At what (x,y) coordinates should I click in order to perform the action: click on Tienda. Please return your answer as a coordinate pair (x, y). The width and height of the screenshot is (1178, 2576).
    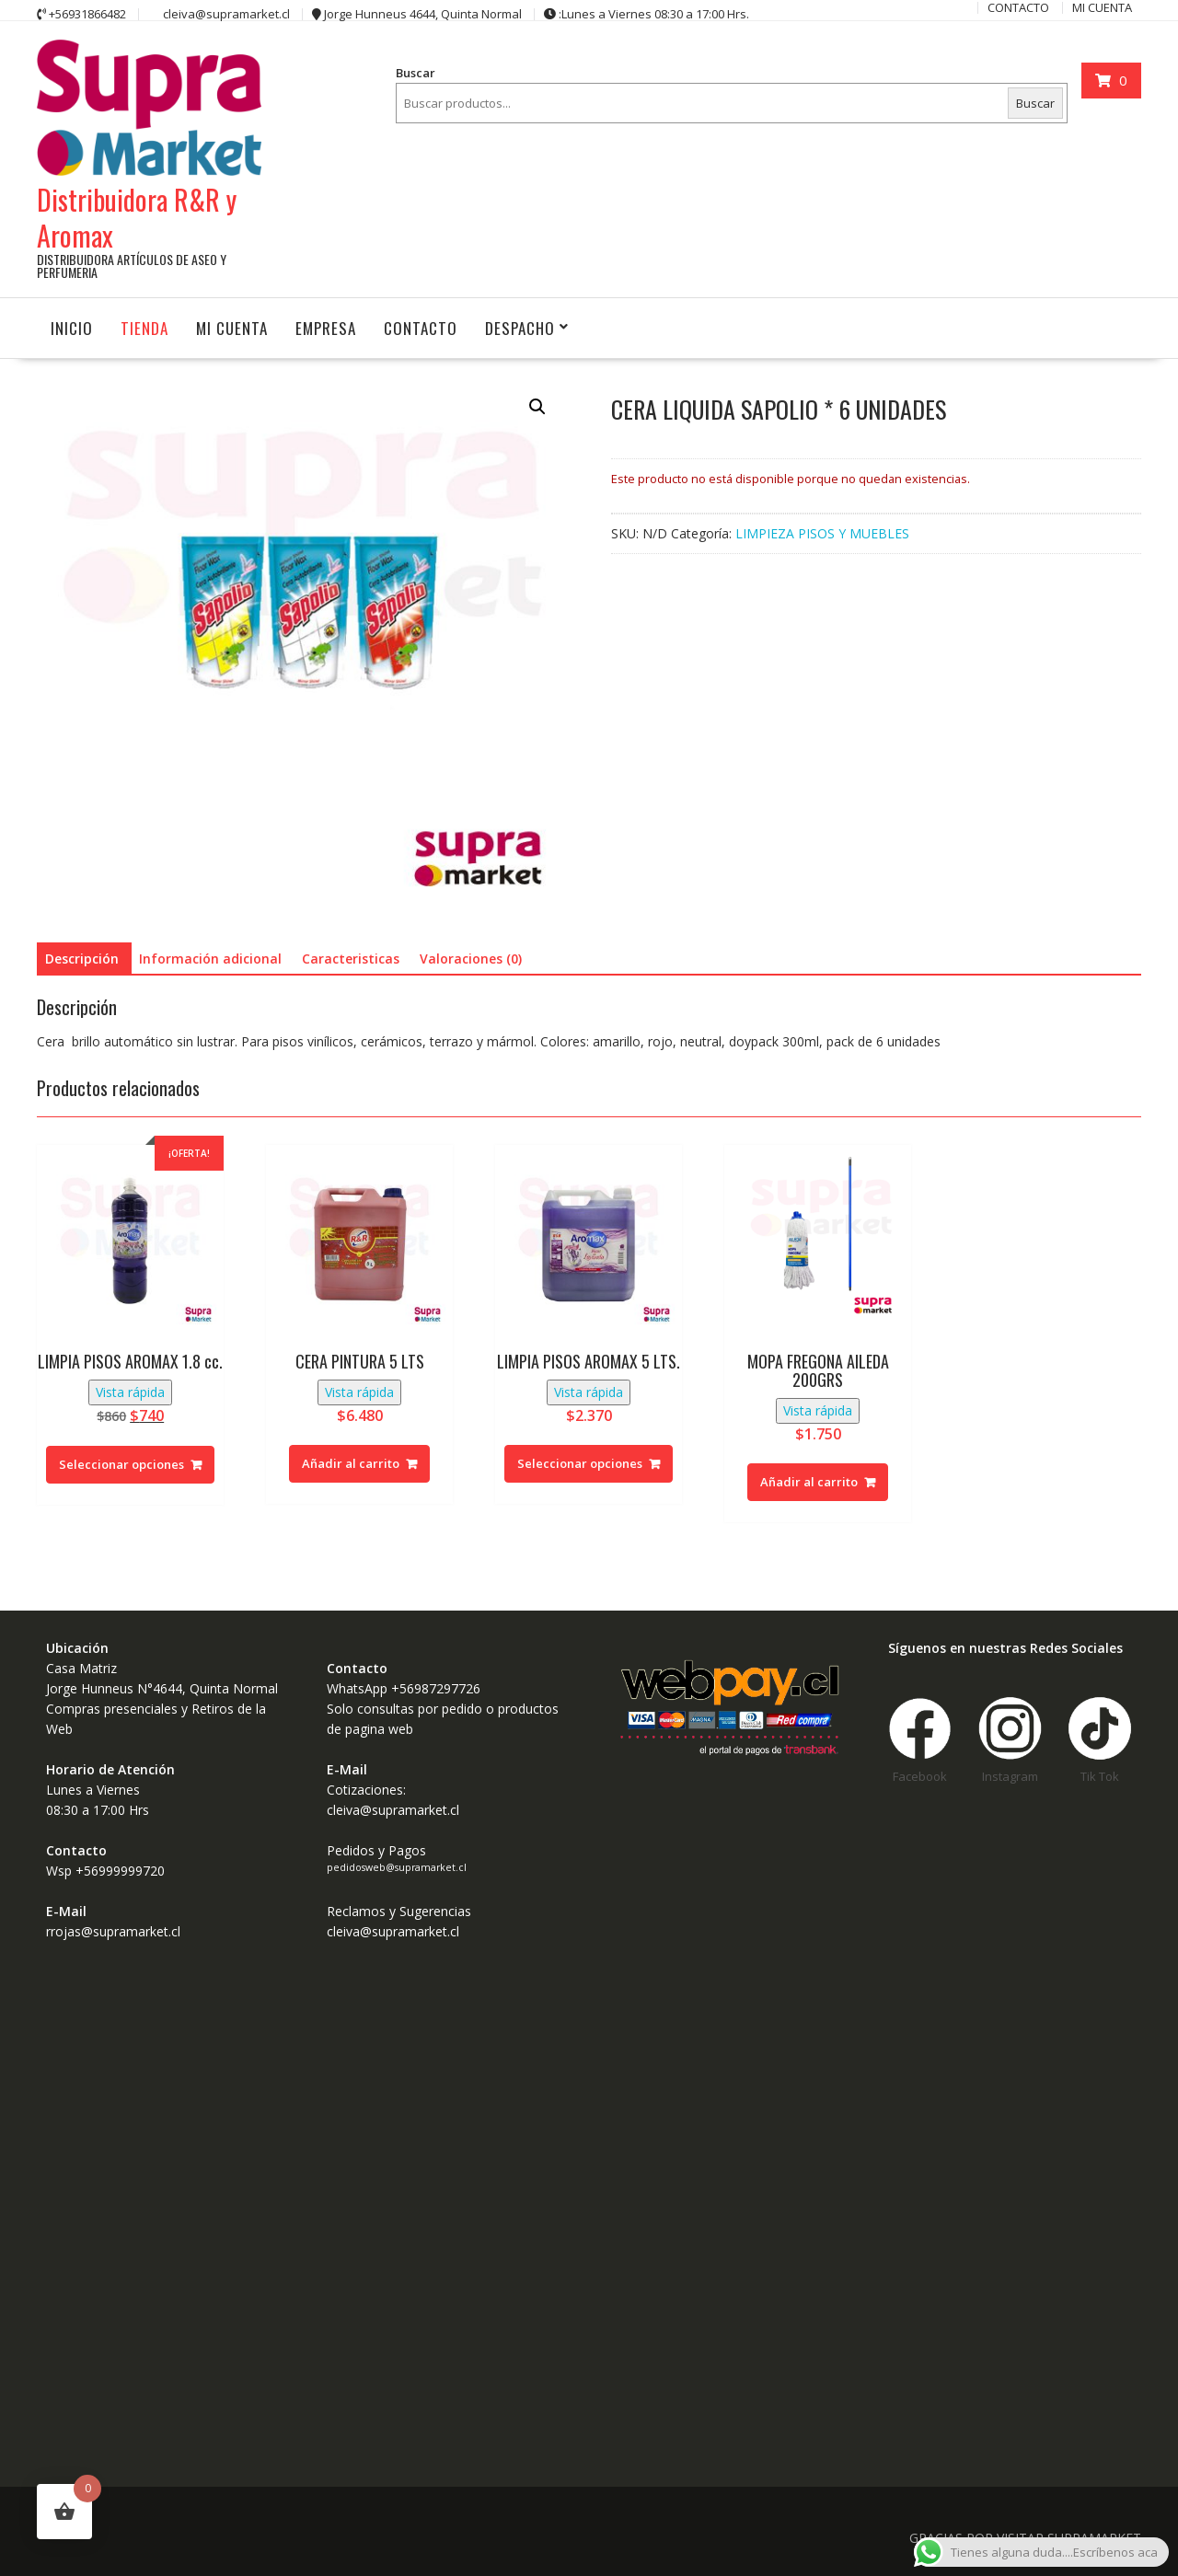
    Looking at the image, I should click on (144, 328).